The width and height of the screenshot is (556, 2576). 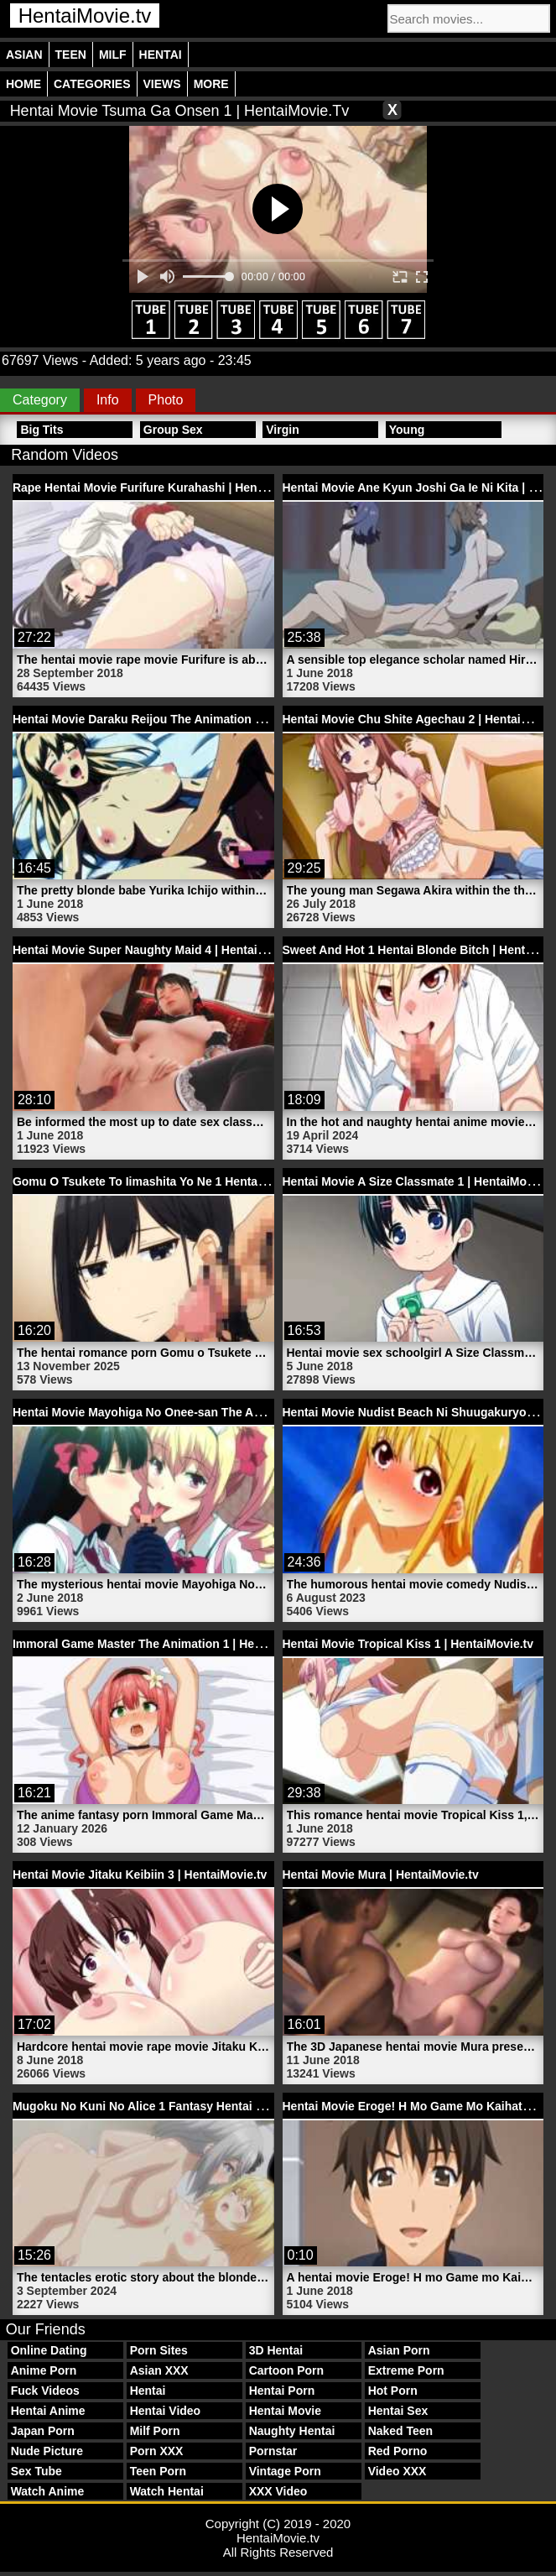 What do you see at coordinates (158, 2471) in the screenshot?
I see `Teen Porn` at bounding box center [158, 2471].